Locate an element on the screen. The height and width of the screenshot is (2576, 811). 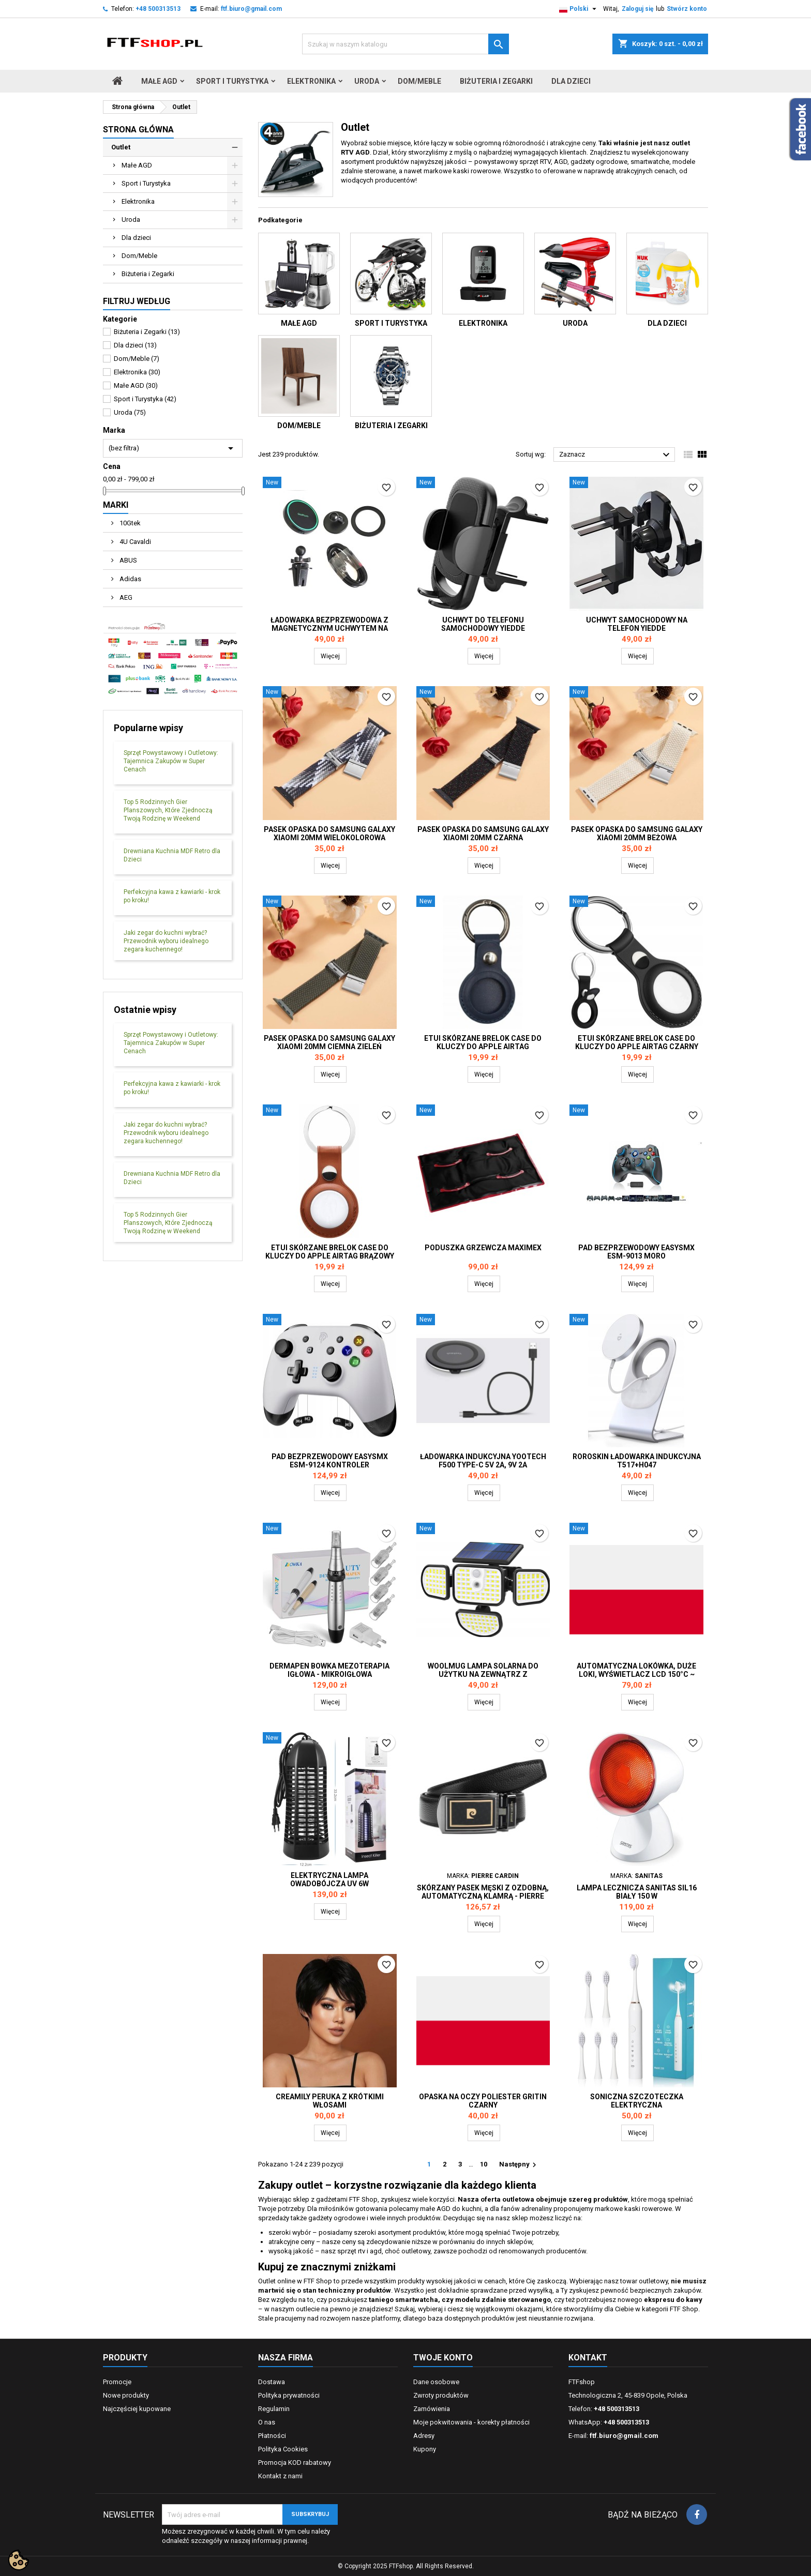
Elektronika is located at coordinates (311, 81).